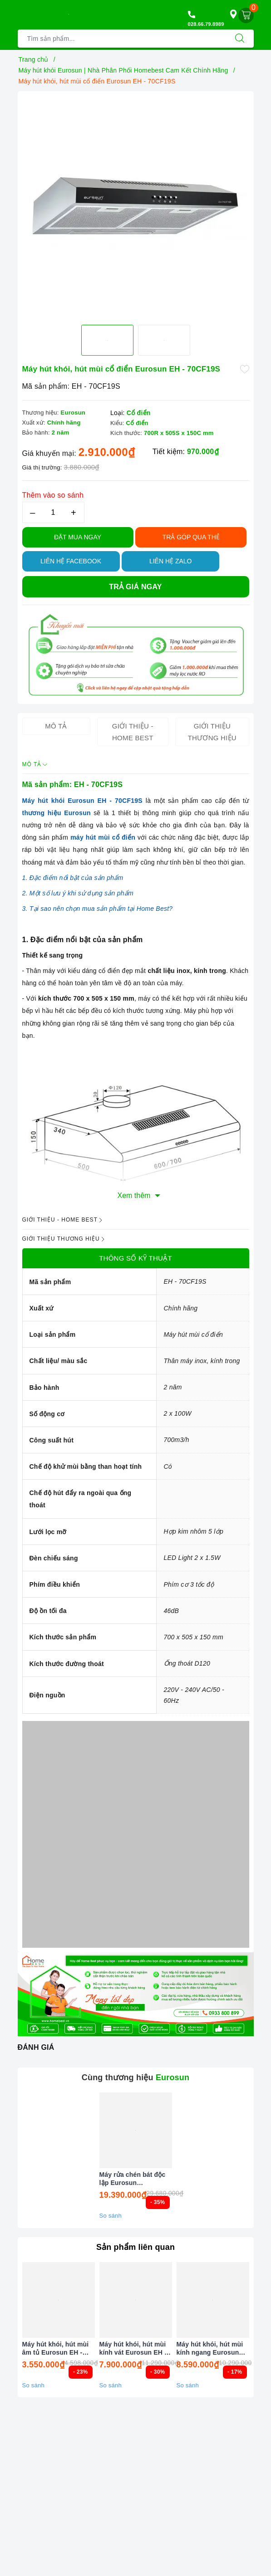 This screenshot has height=2576, width=271. I want to click on Máy hút khói, hút mùi âm tủ Eurosun EH - 70AF68B, so click(55, 2348).